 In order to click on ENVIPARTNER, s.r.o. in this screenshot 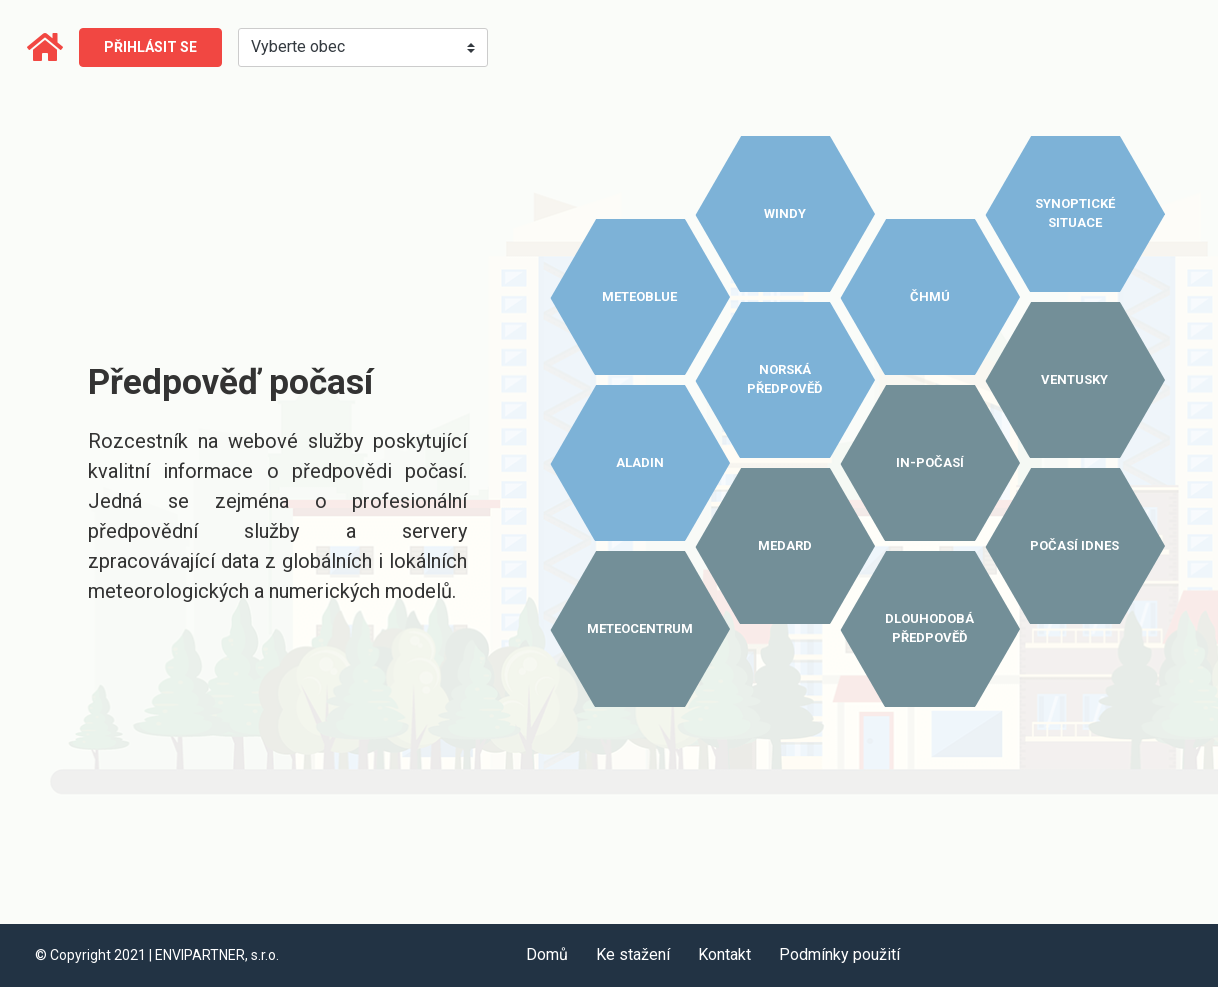, I will do `click(217, 955)`.